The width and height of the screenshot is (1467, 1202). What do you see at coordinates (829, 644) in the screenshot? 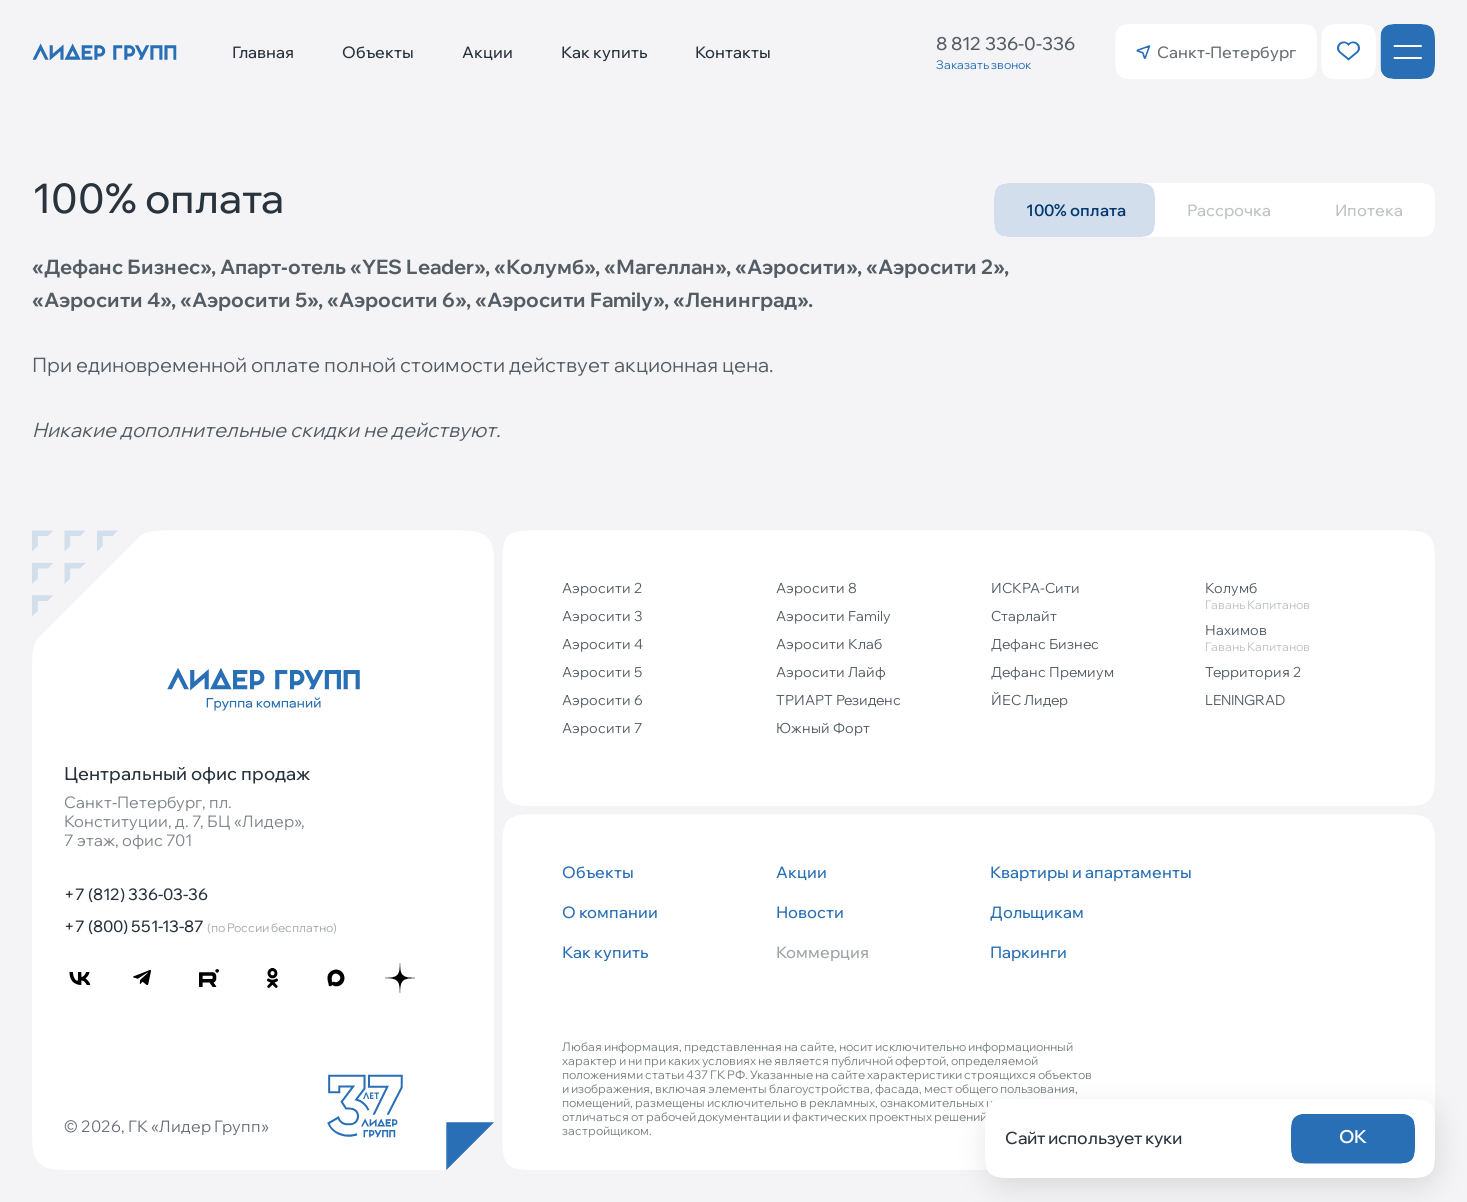
I see `Аэросити Клаб` at bounding box center [829, 644].